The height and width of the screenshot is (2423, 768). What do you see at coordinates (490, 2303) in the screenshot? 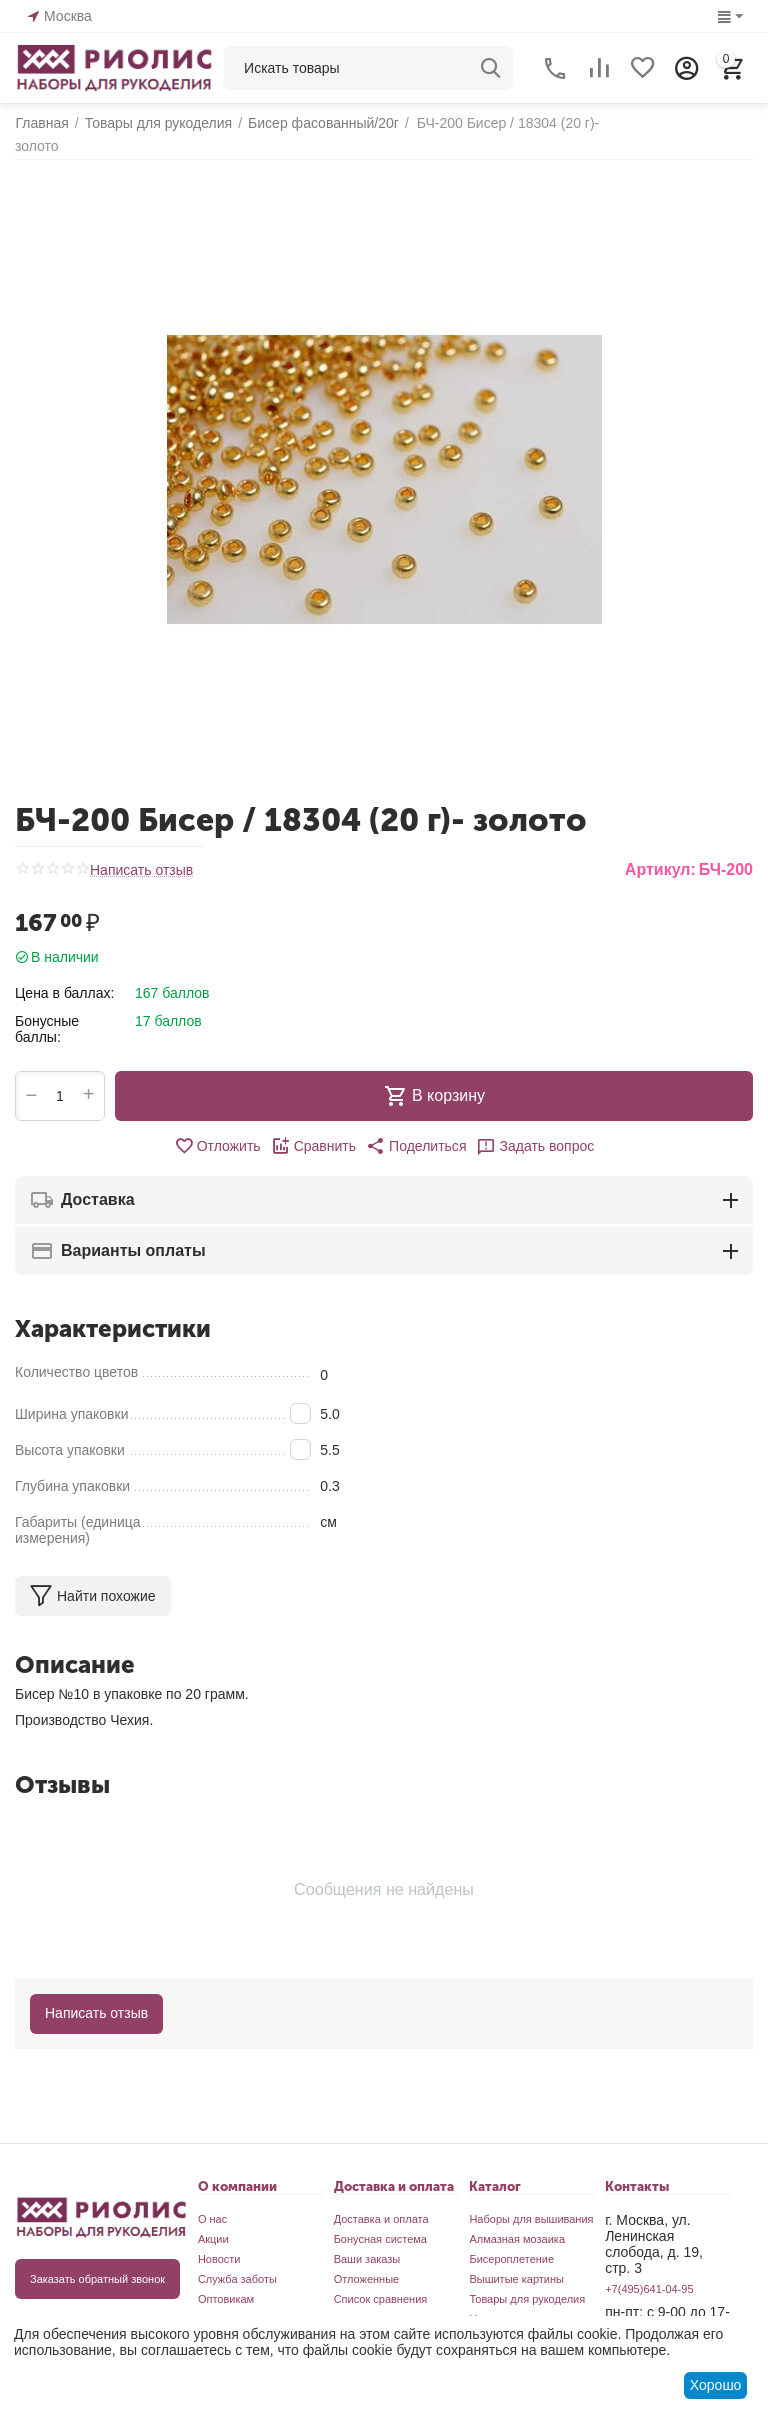
I see `Новинки` at bounding box center [490, 2303].